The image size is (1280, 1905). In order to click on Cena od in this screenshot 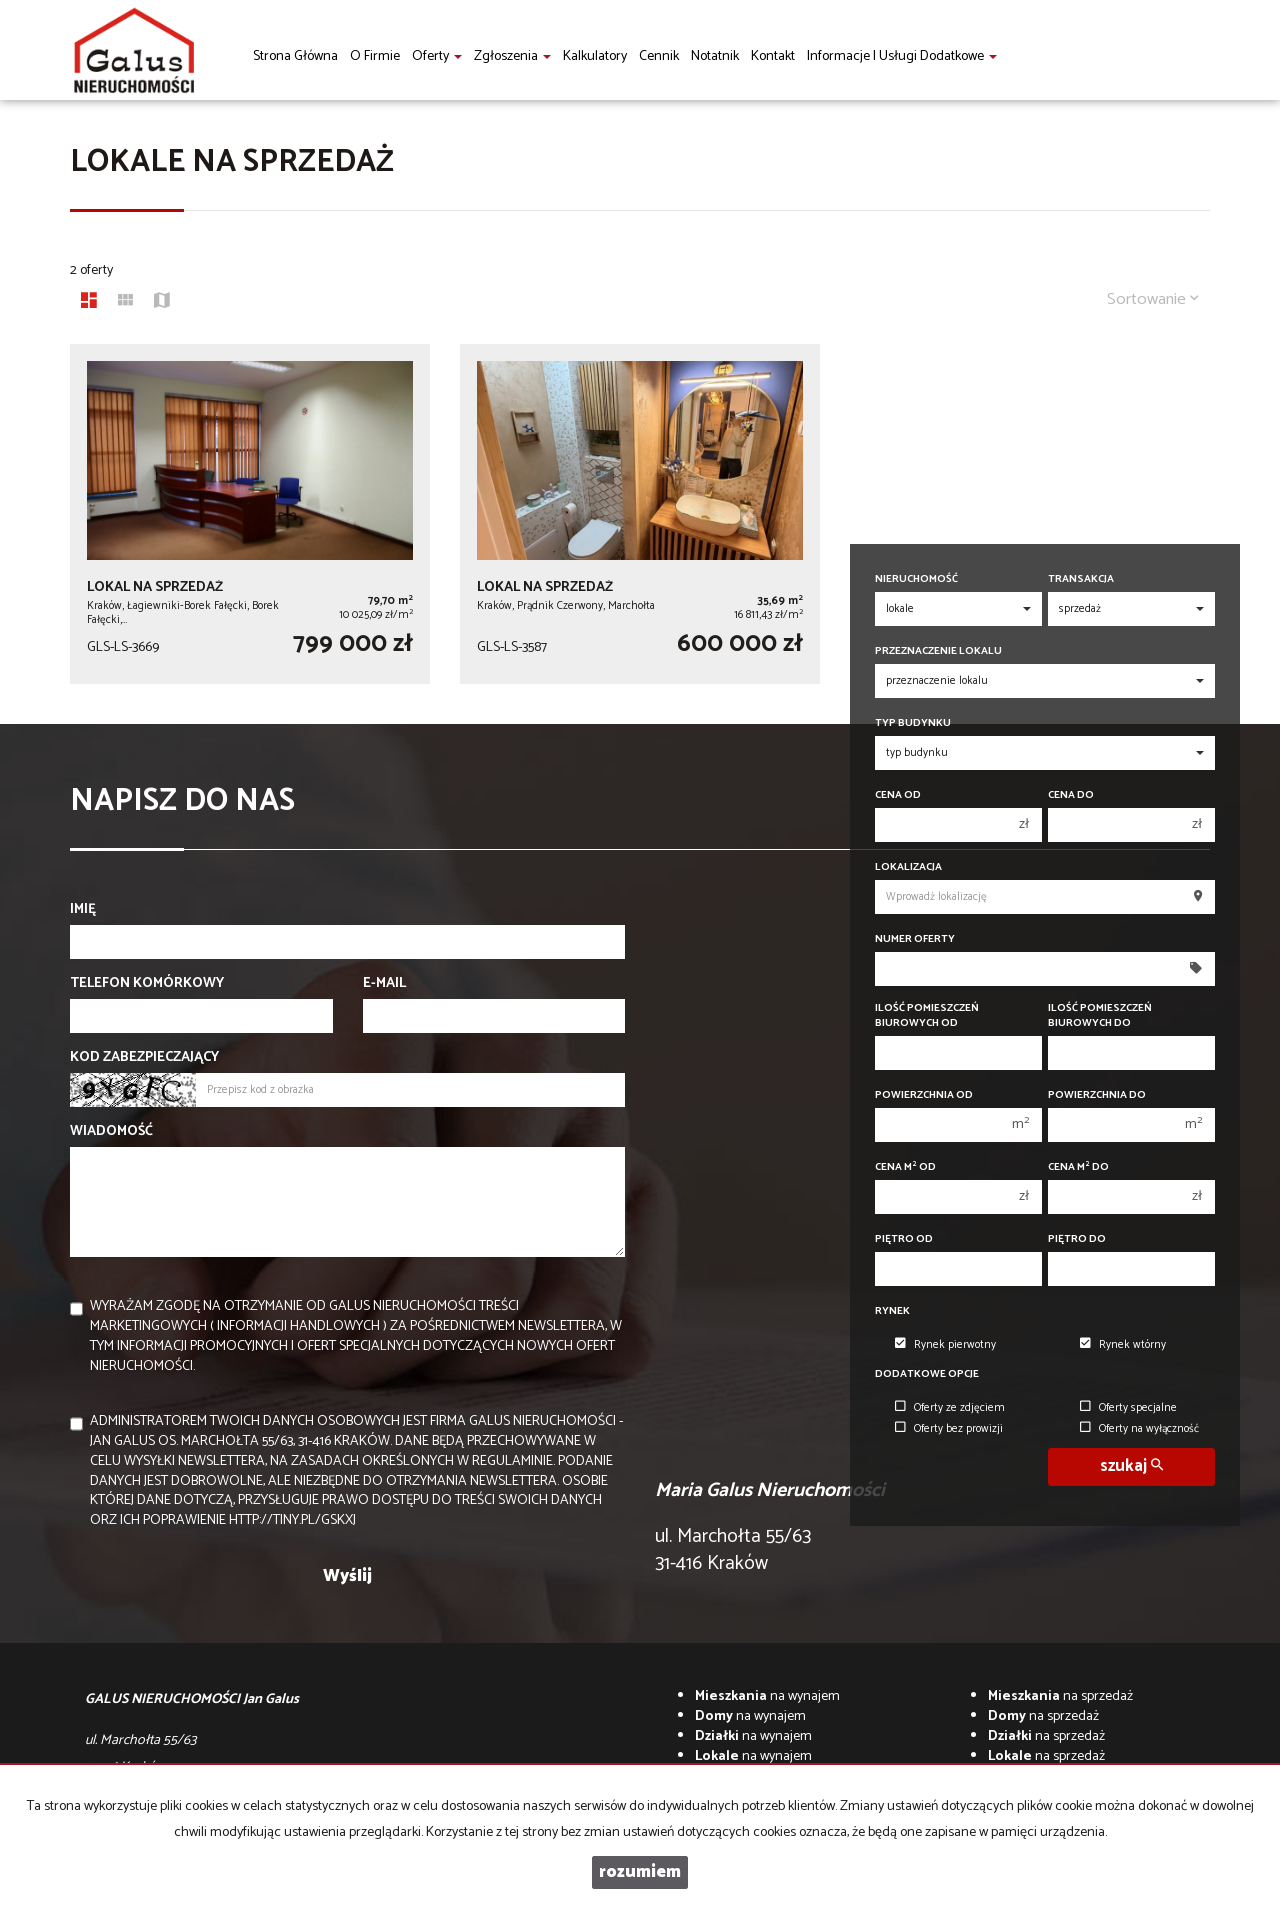, I will do `click(898, 795)`.